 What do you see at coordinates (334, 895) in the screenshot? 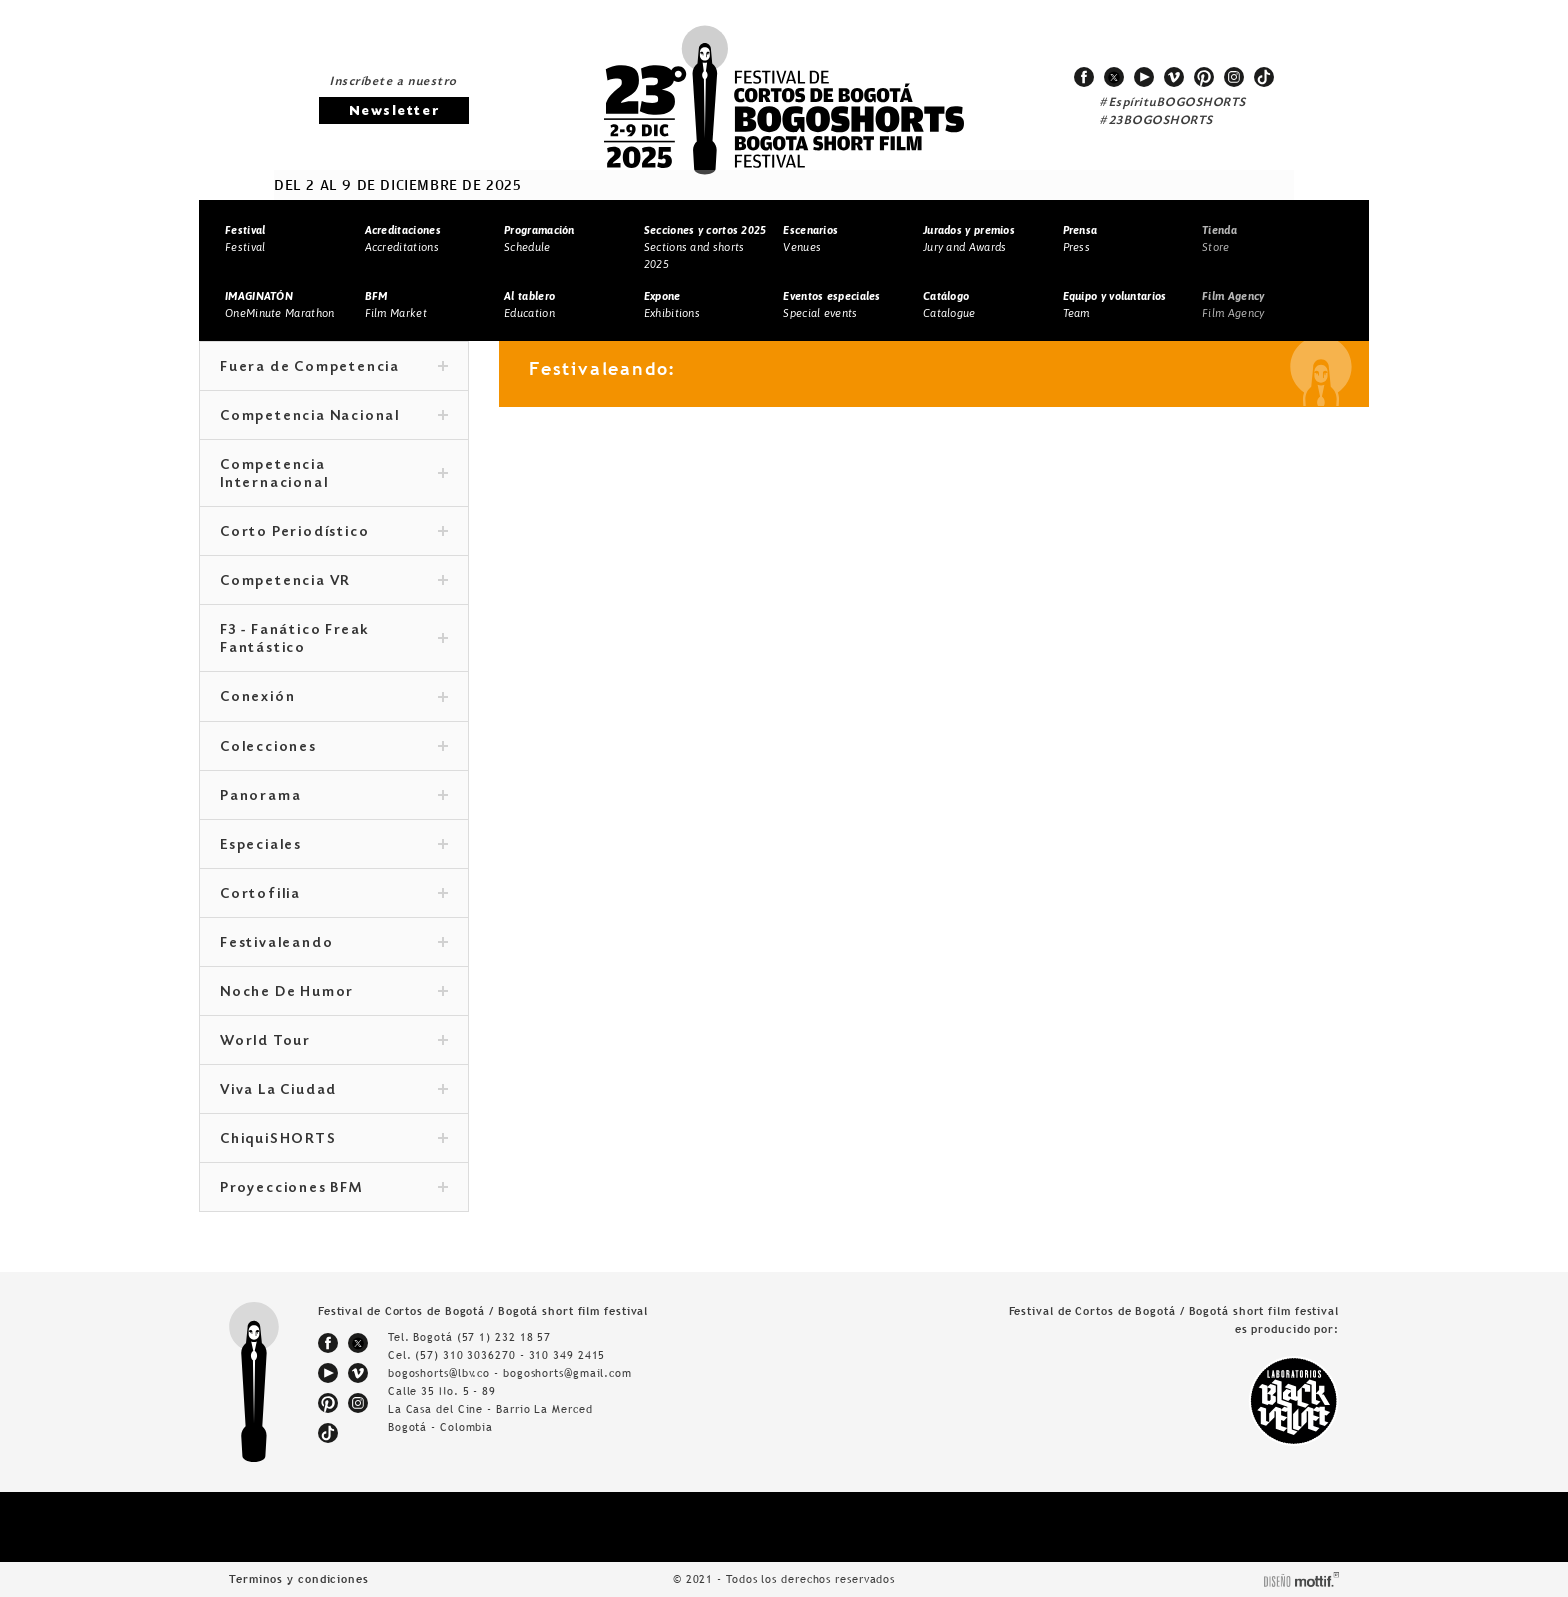
I see `Cortofilia [tab]` at bounding box center [334, 895].